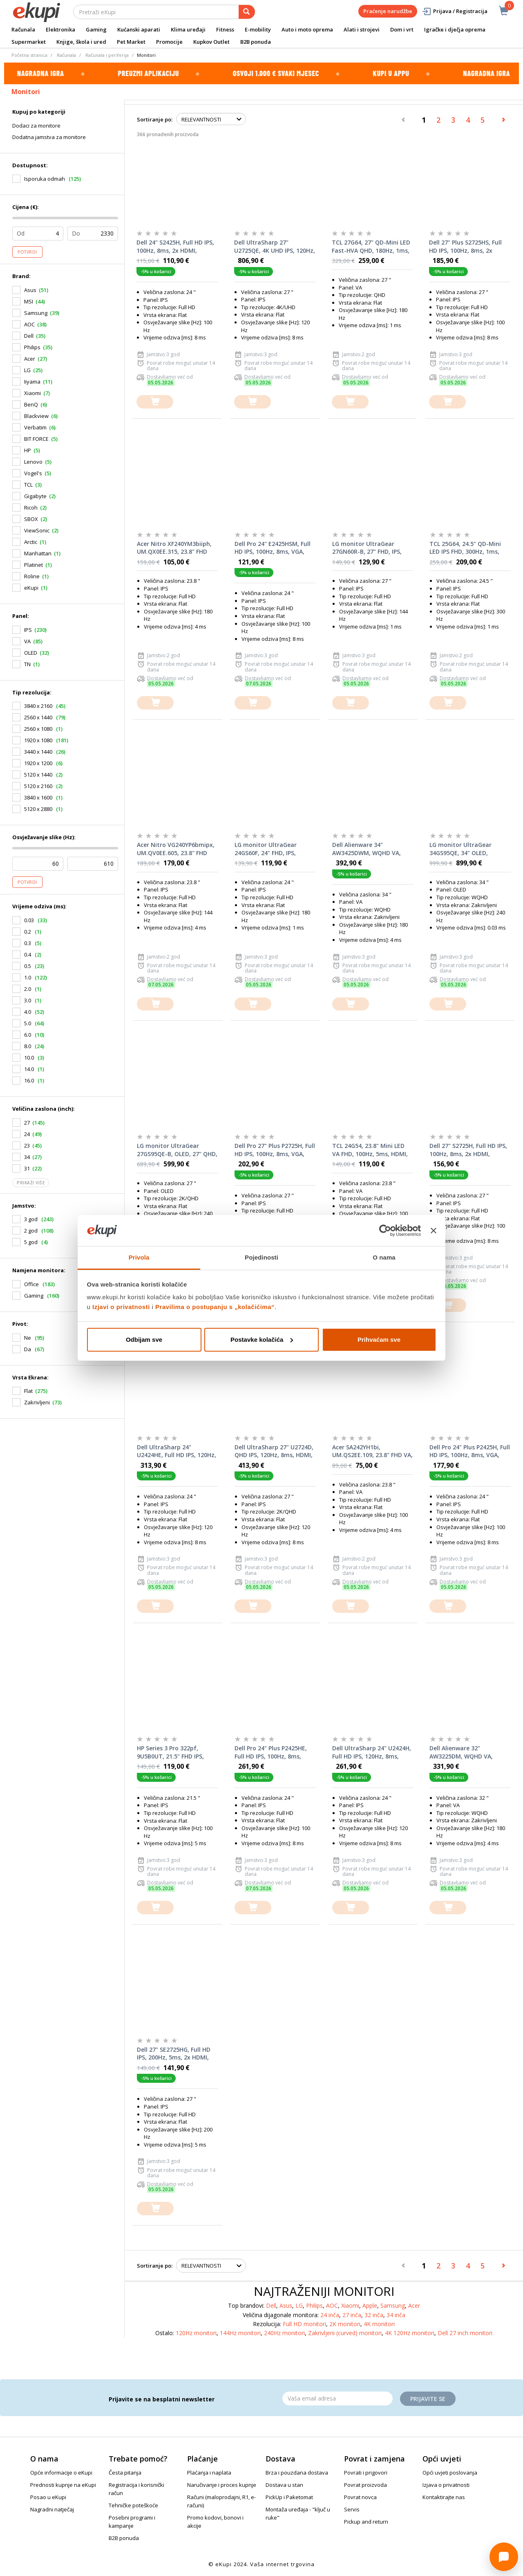  Describe the element at coordinates (31, 519) in the screenshot. I see `SBOX` at that location.